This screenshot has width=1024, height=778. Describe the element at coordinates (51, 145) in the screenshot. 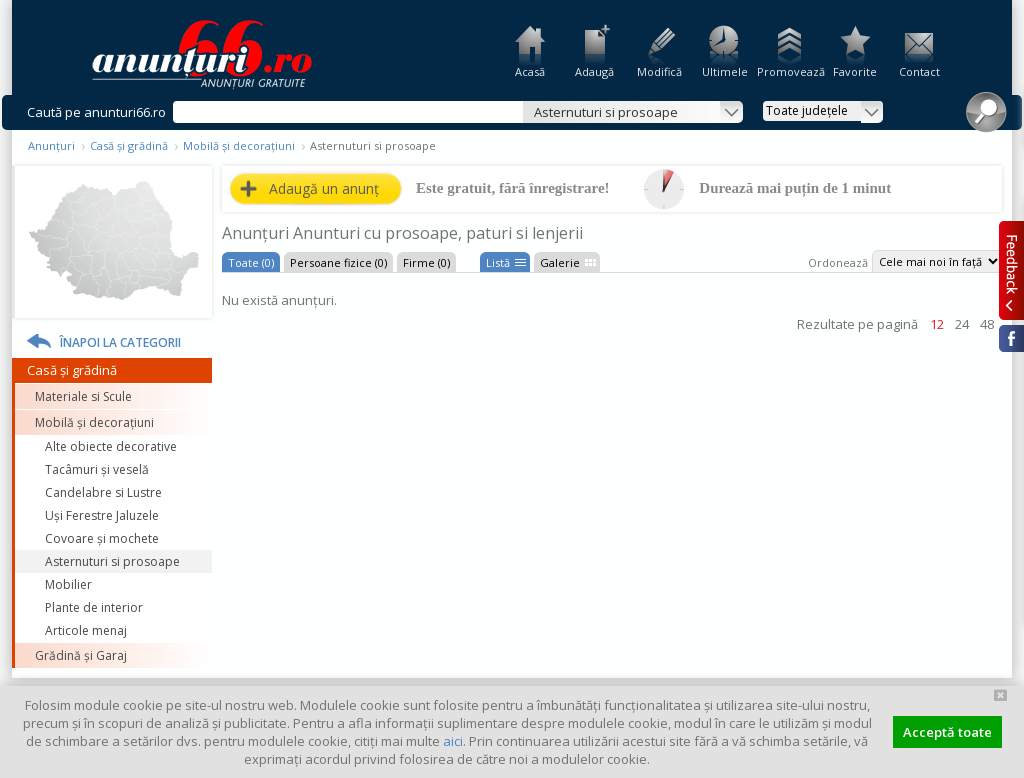

I see `Anunțuri` at that location.